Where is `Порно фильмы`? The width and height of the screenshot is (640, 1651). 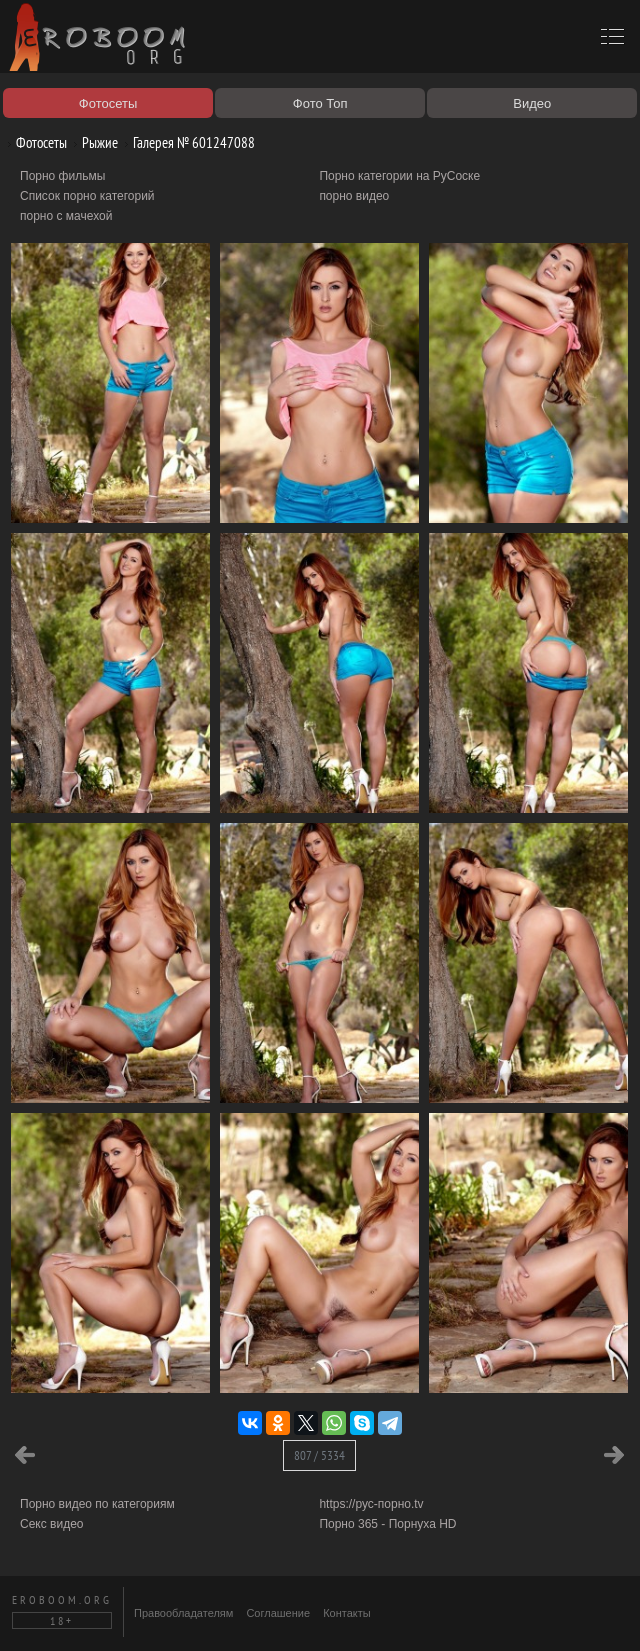 Порно фильмы is located at coordinates (62, 176).